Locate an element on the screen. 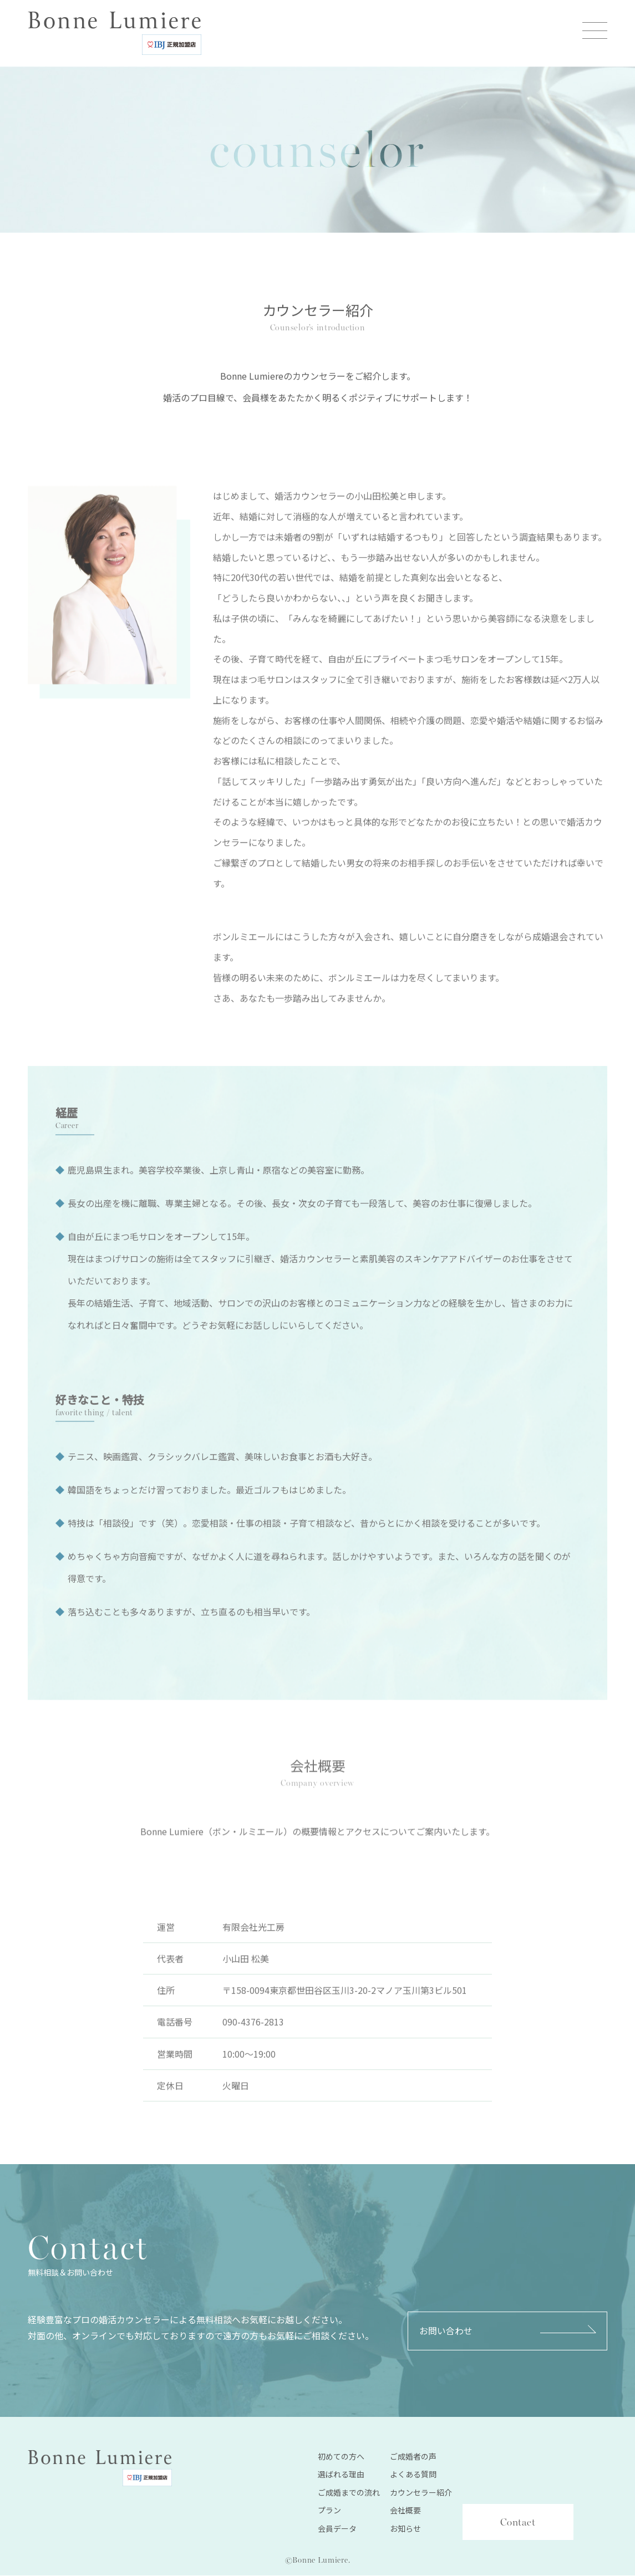 The image size is (635, 2576). よくある質問 is located at coordinates (413, 2475).